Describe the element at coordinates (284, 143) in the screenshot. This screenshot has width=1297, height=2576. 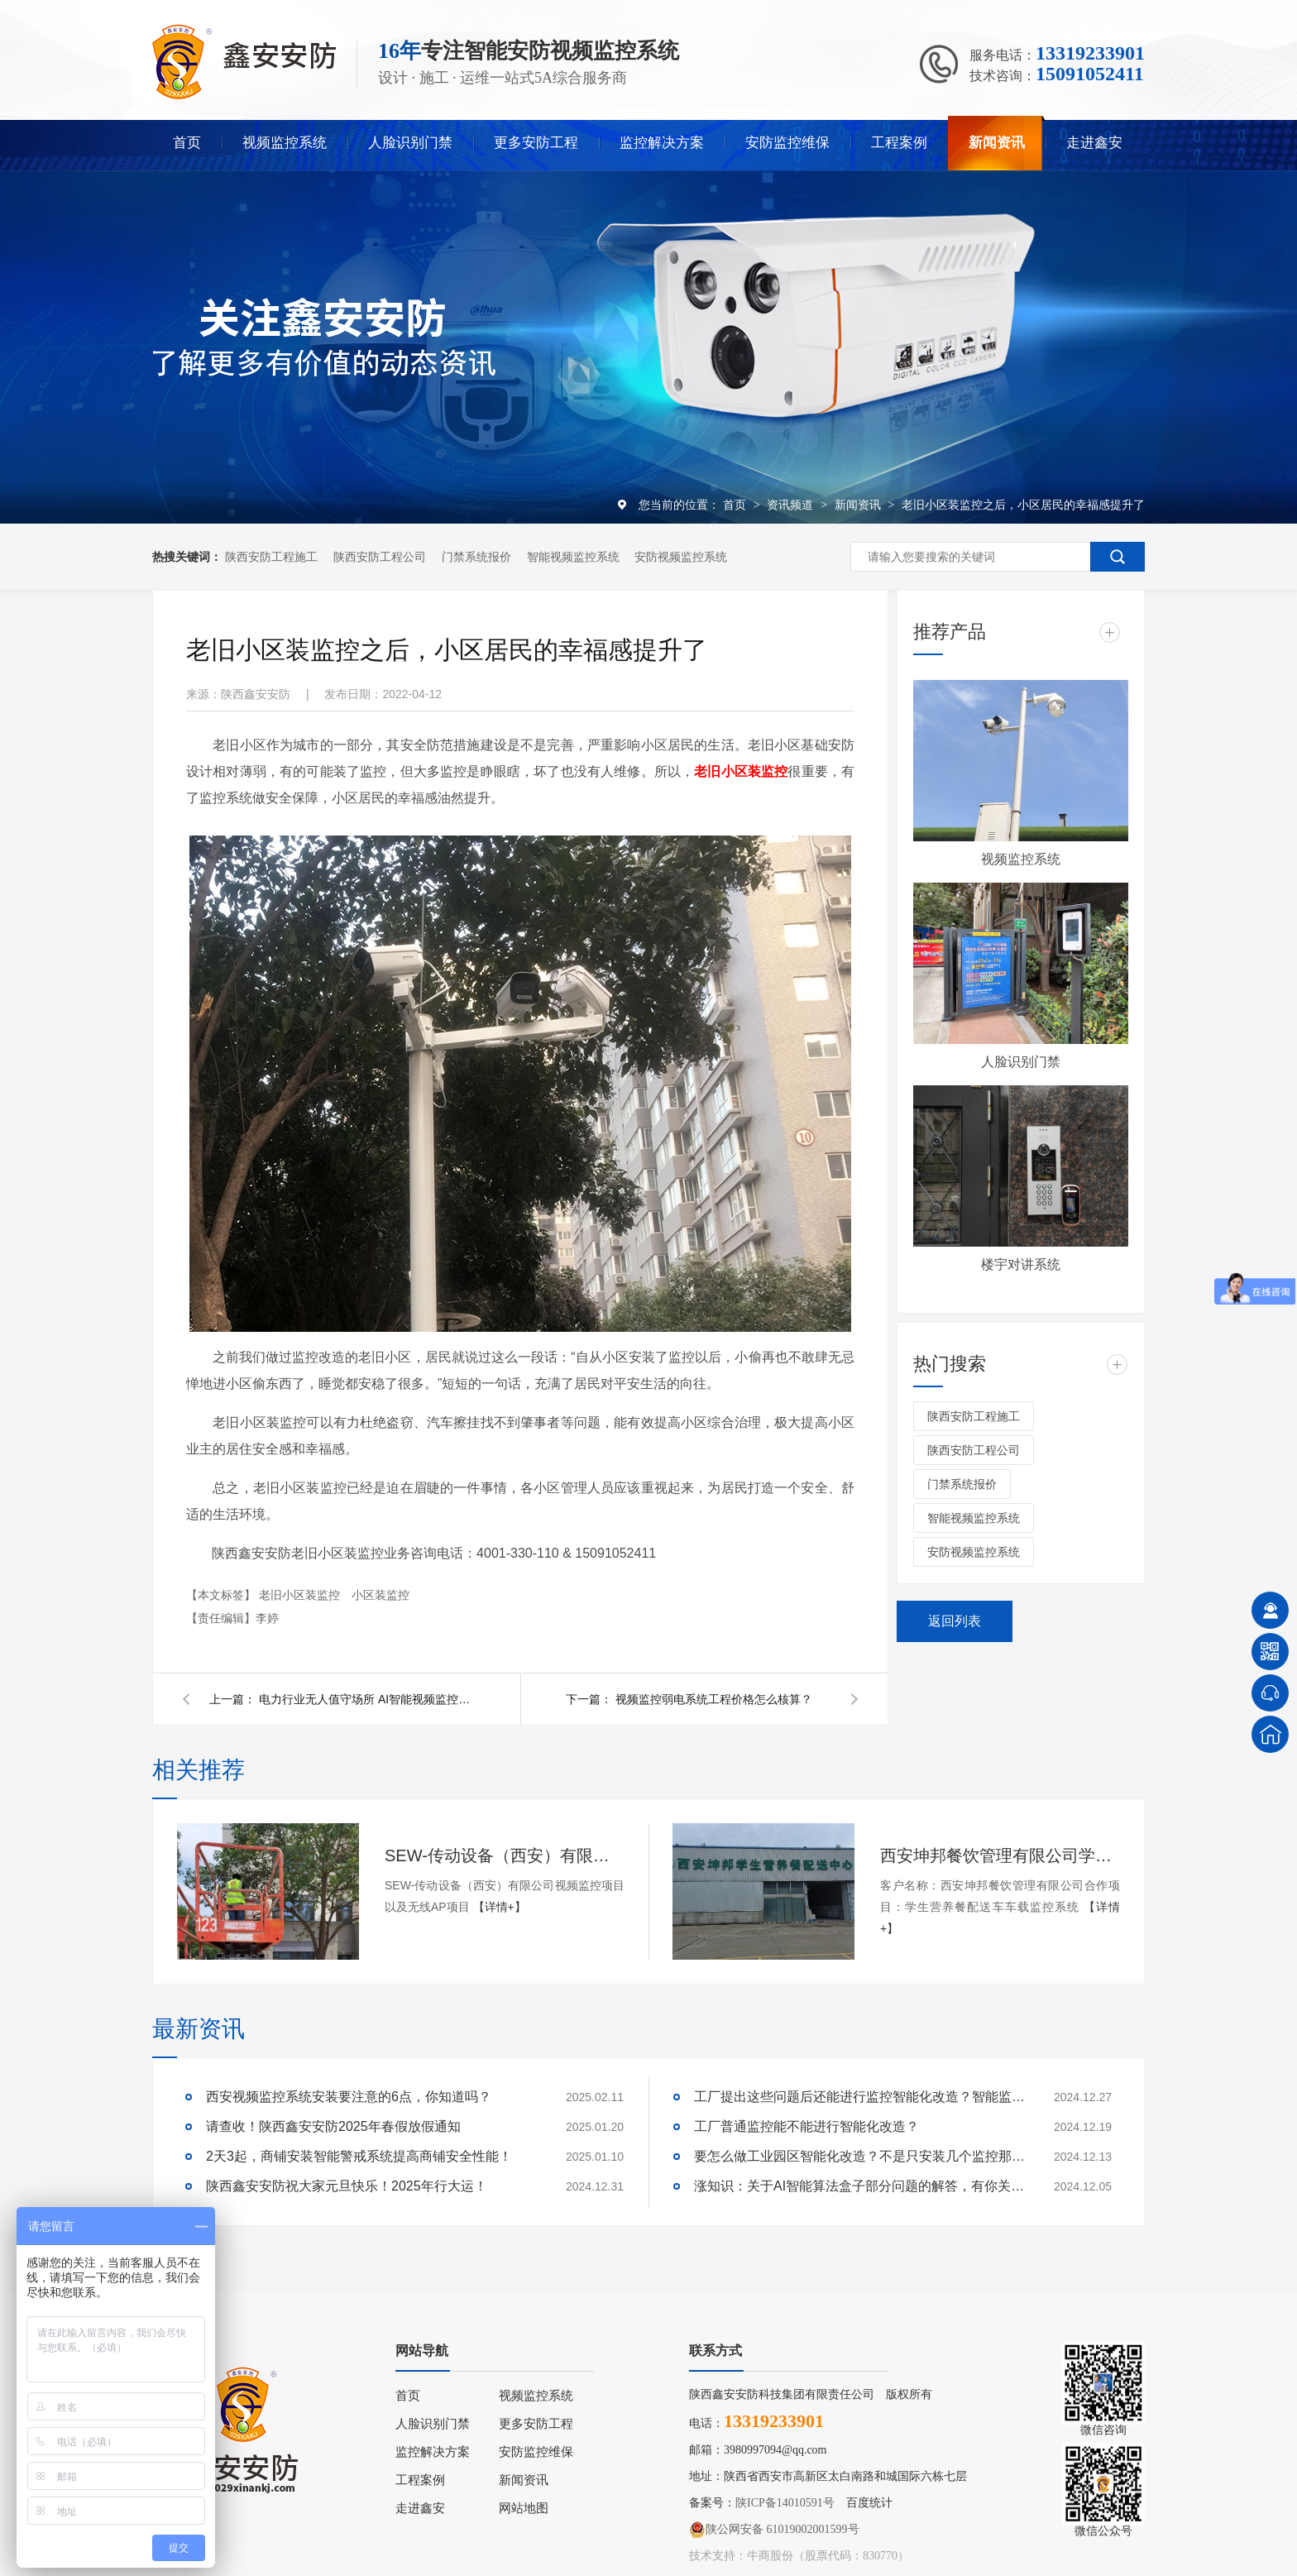
I see `视频监控系统` at that location.